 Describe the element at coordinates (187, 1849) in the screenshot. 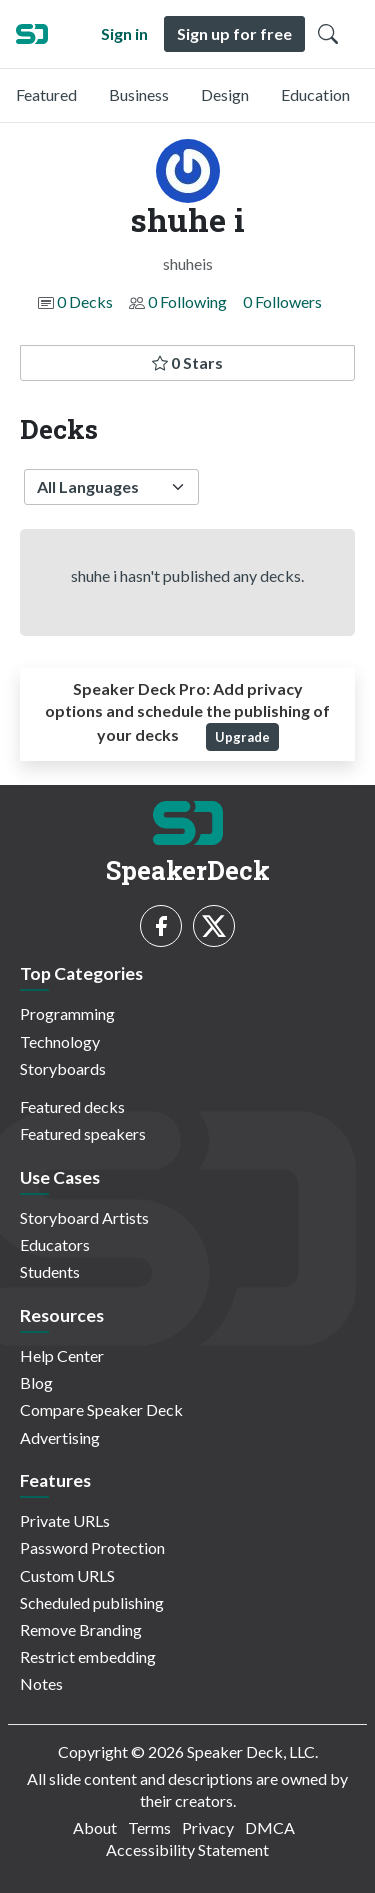

I see `Accessibility Statement` at that location.